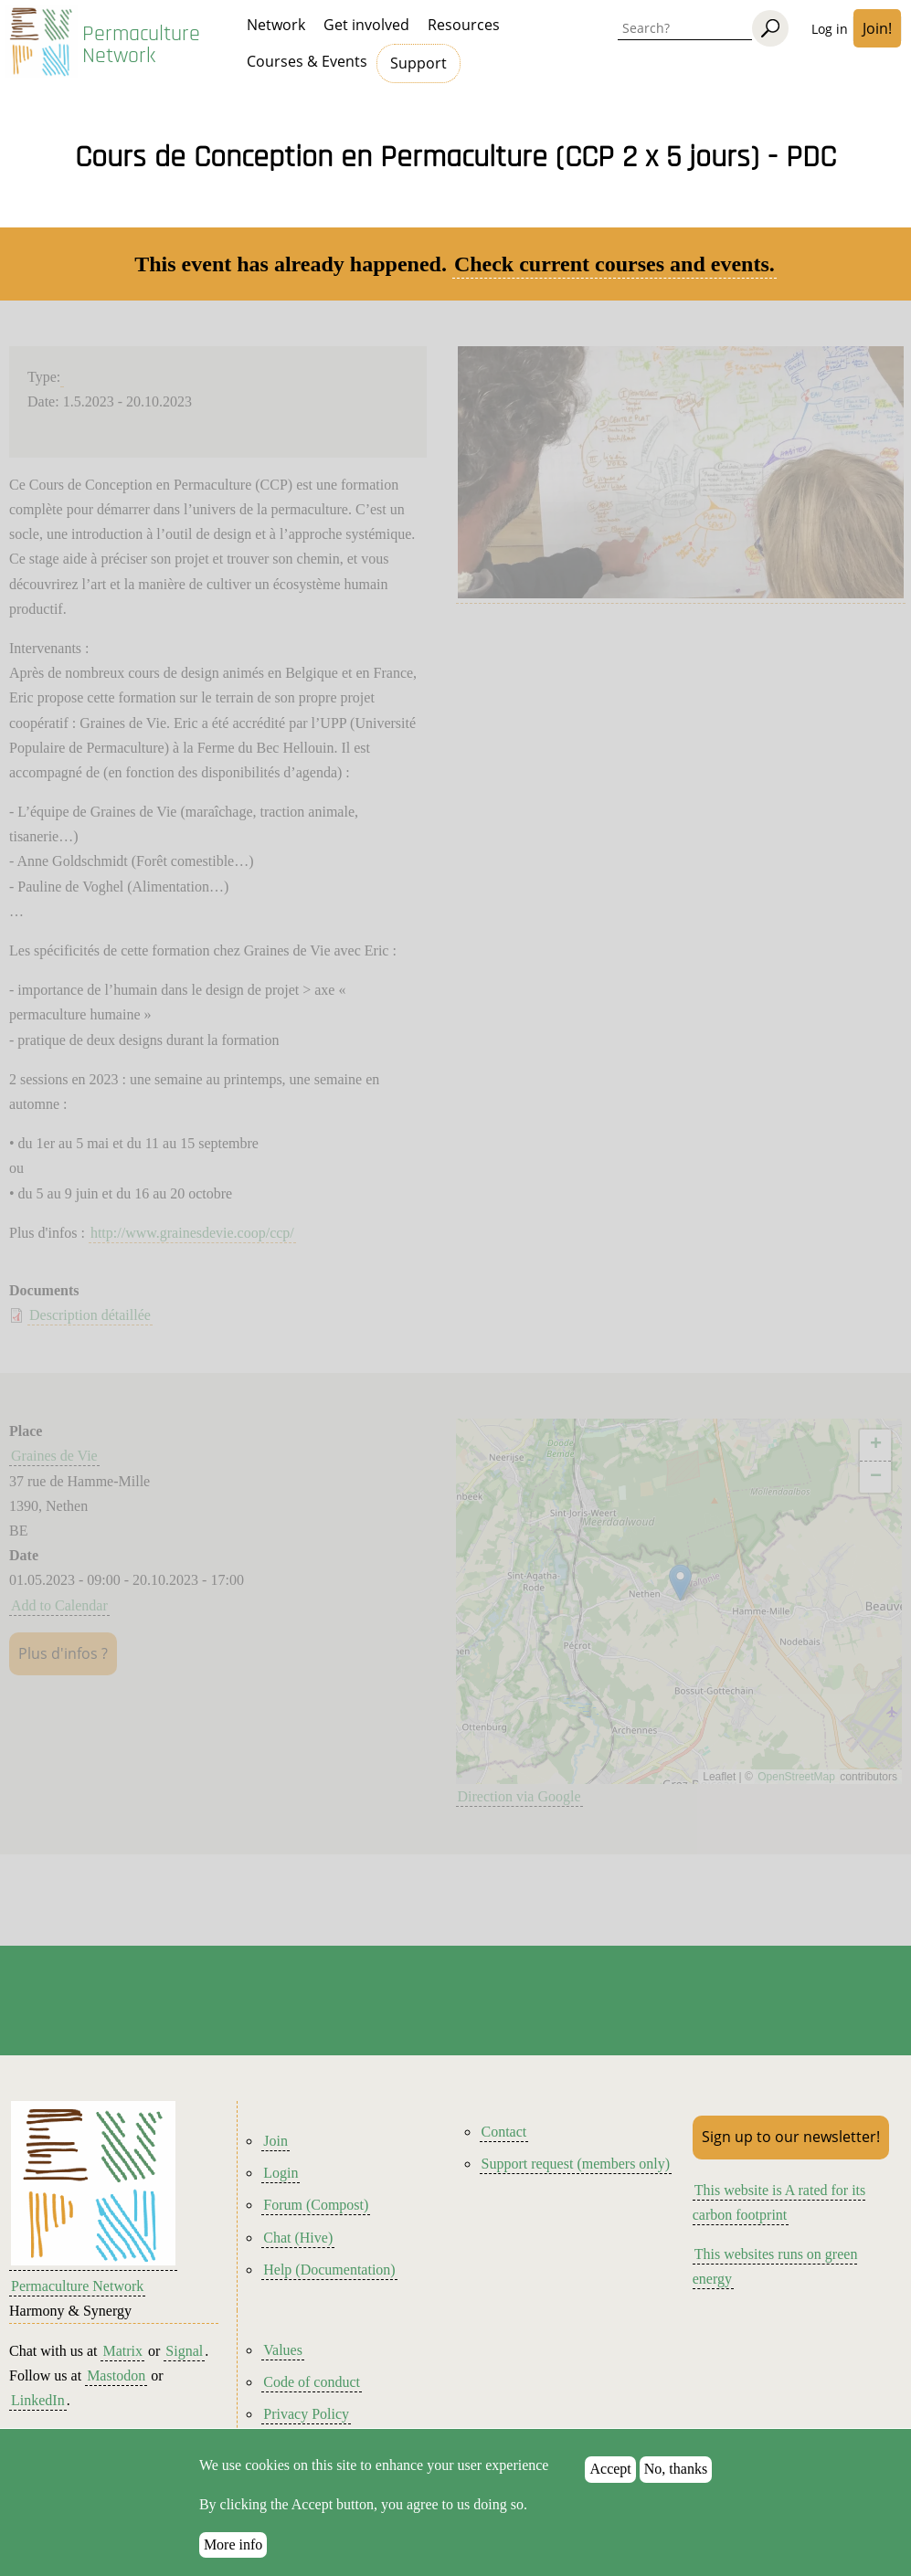 The width and height of the screenshot is (911, 2576). Describe the element at coordinates (306, 2414) in the screenshot. I see `Privacy Policy` at that location.